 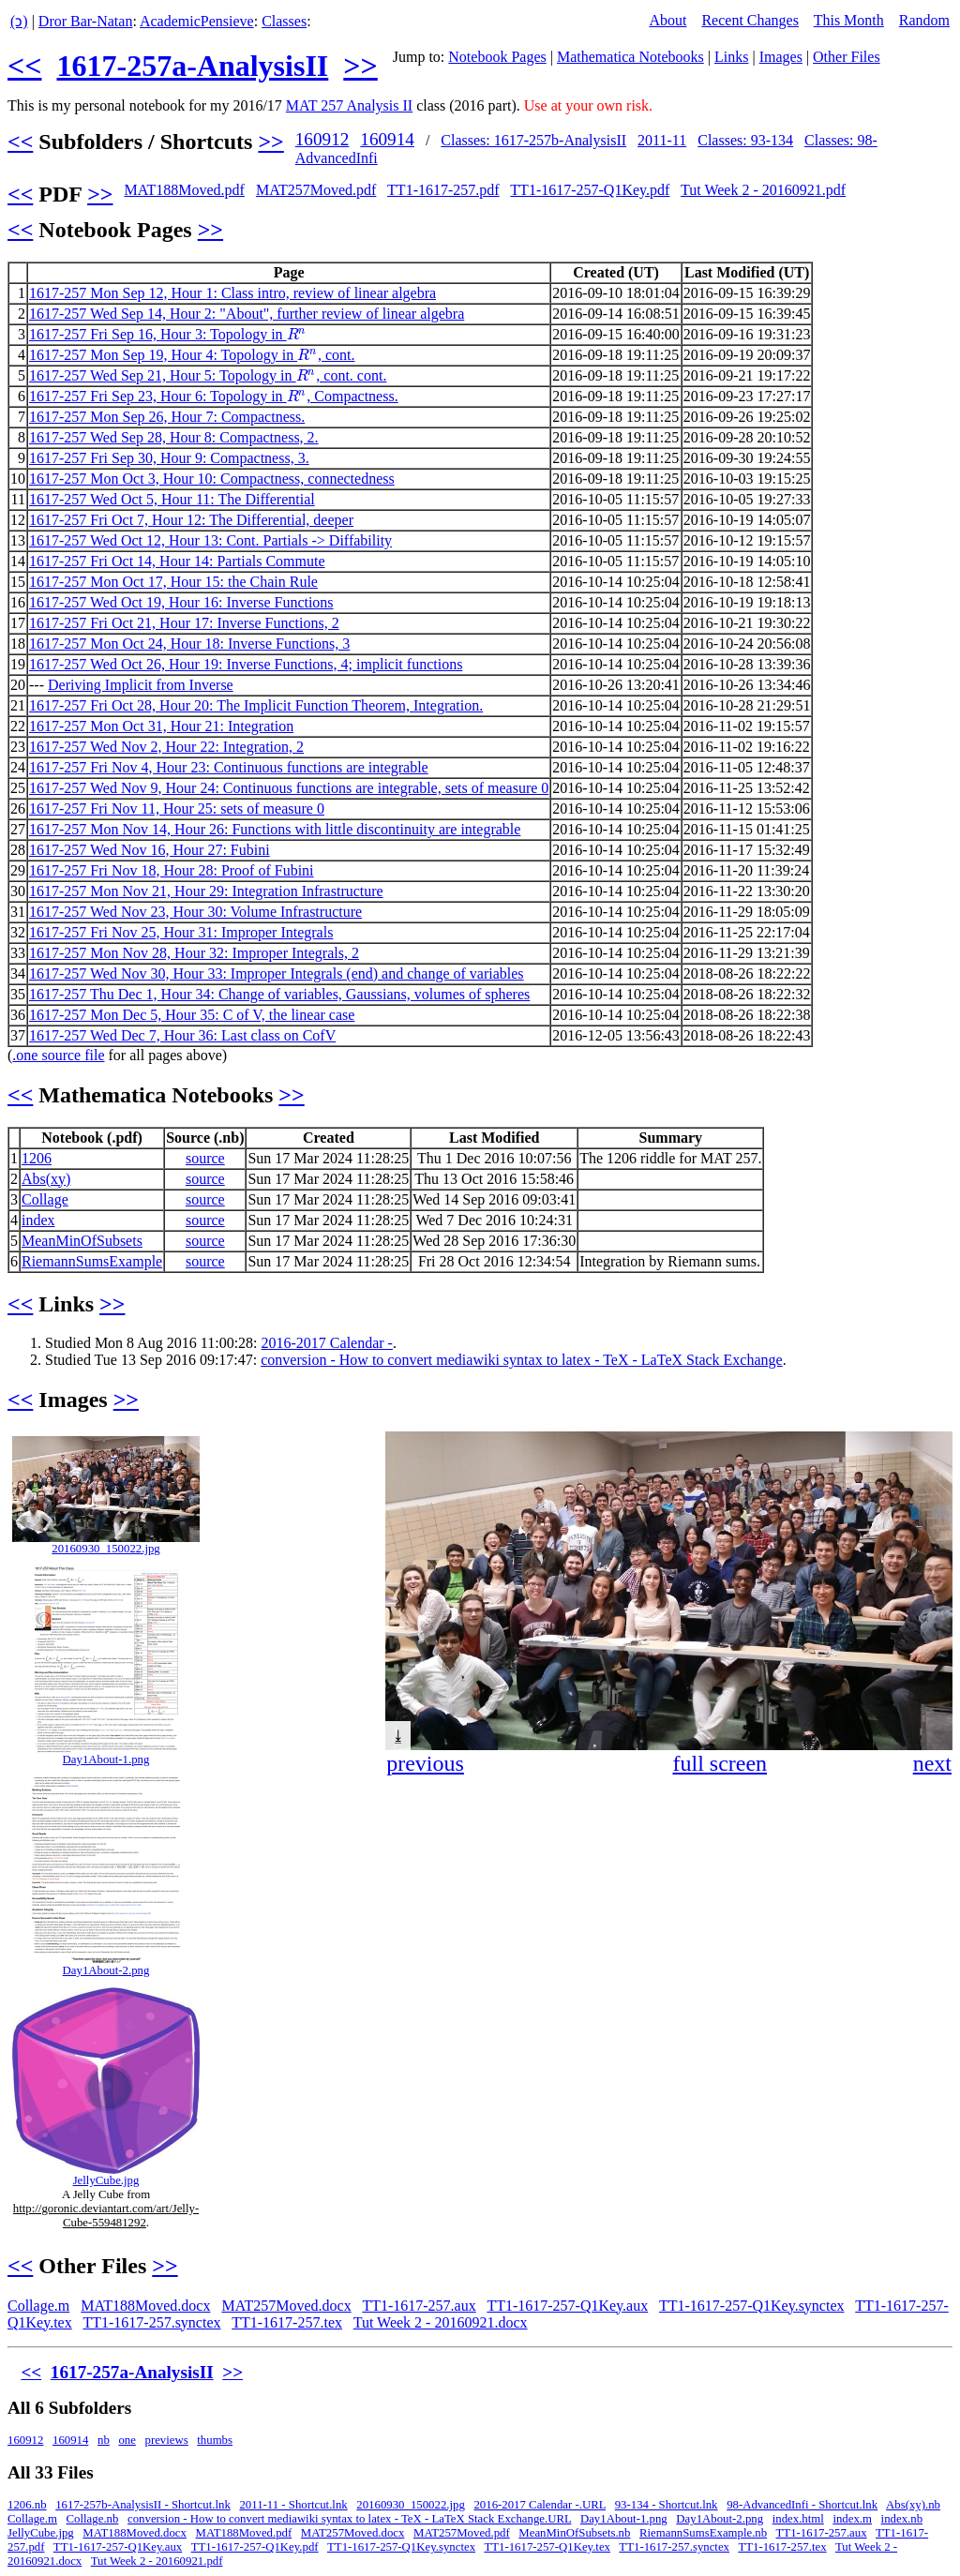 I want to click on nb, so click(x=104, y=2440).